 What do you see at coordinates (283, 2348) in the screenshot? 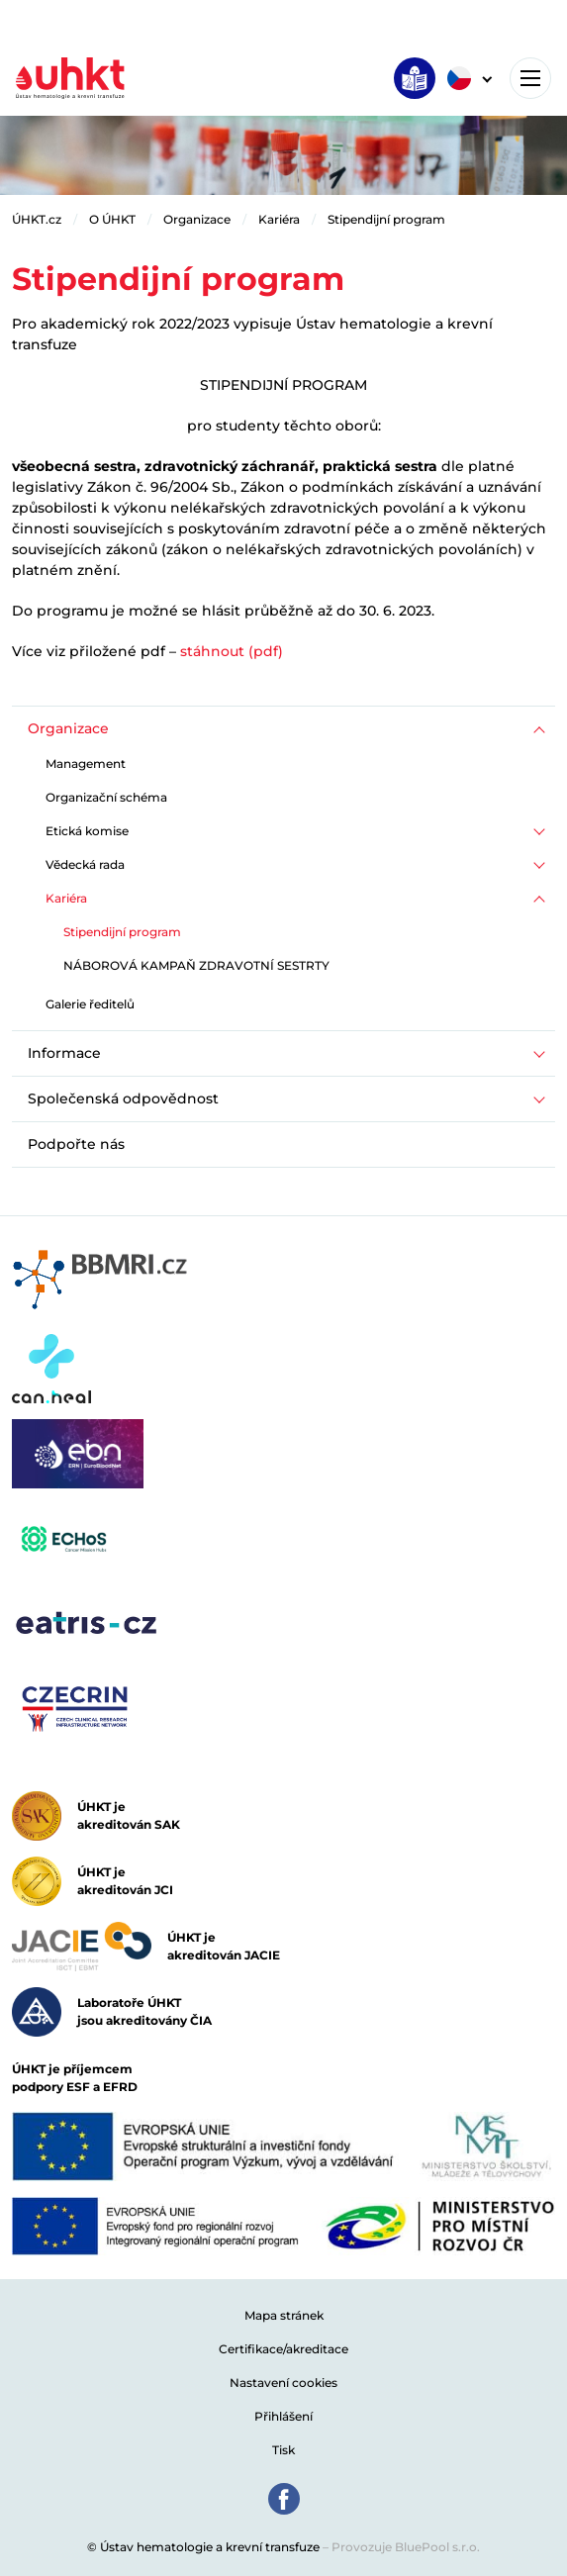
I see `Certifikace/akreditace` at bounding box center [283, 2348].